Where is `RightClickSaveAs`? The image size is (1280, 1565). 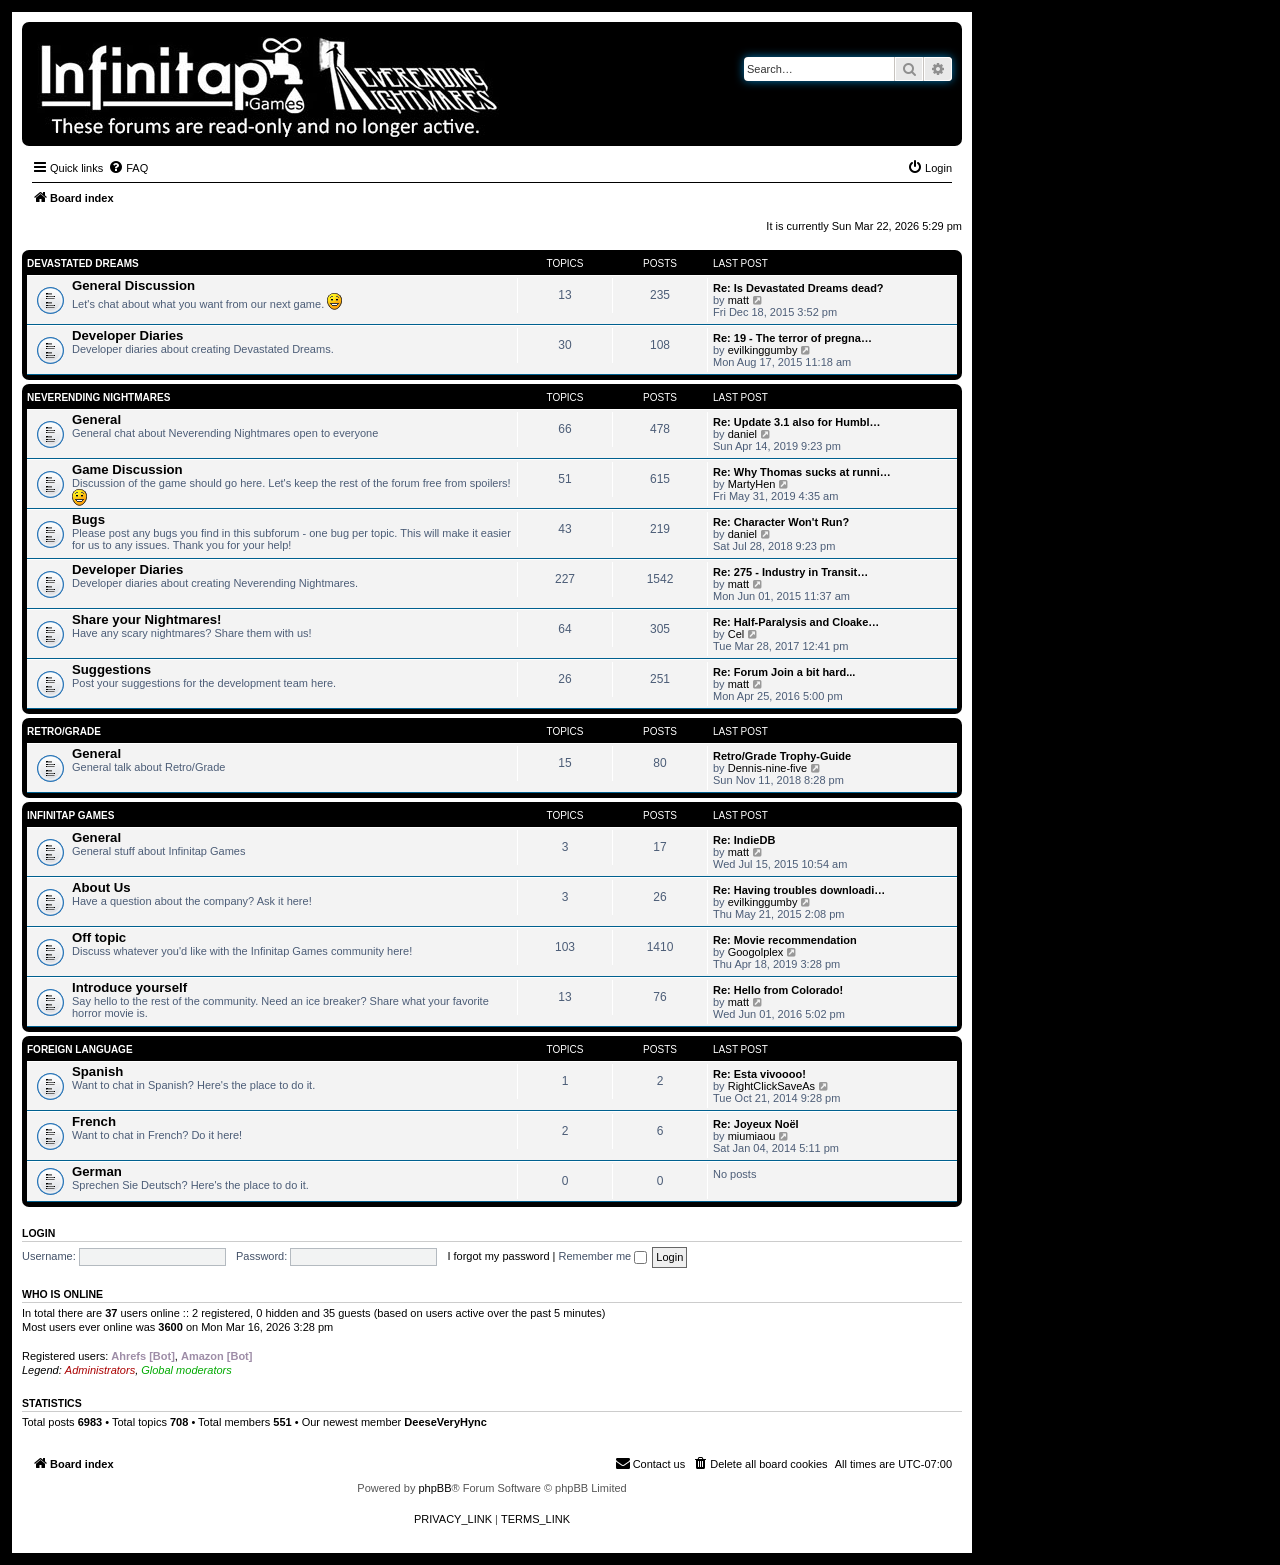
RightClickSaveAs is located at coordinates (771, 1086).